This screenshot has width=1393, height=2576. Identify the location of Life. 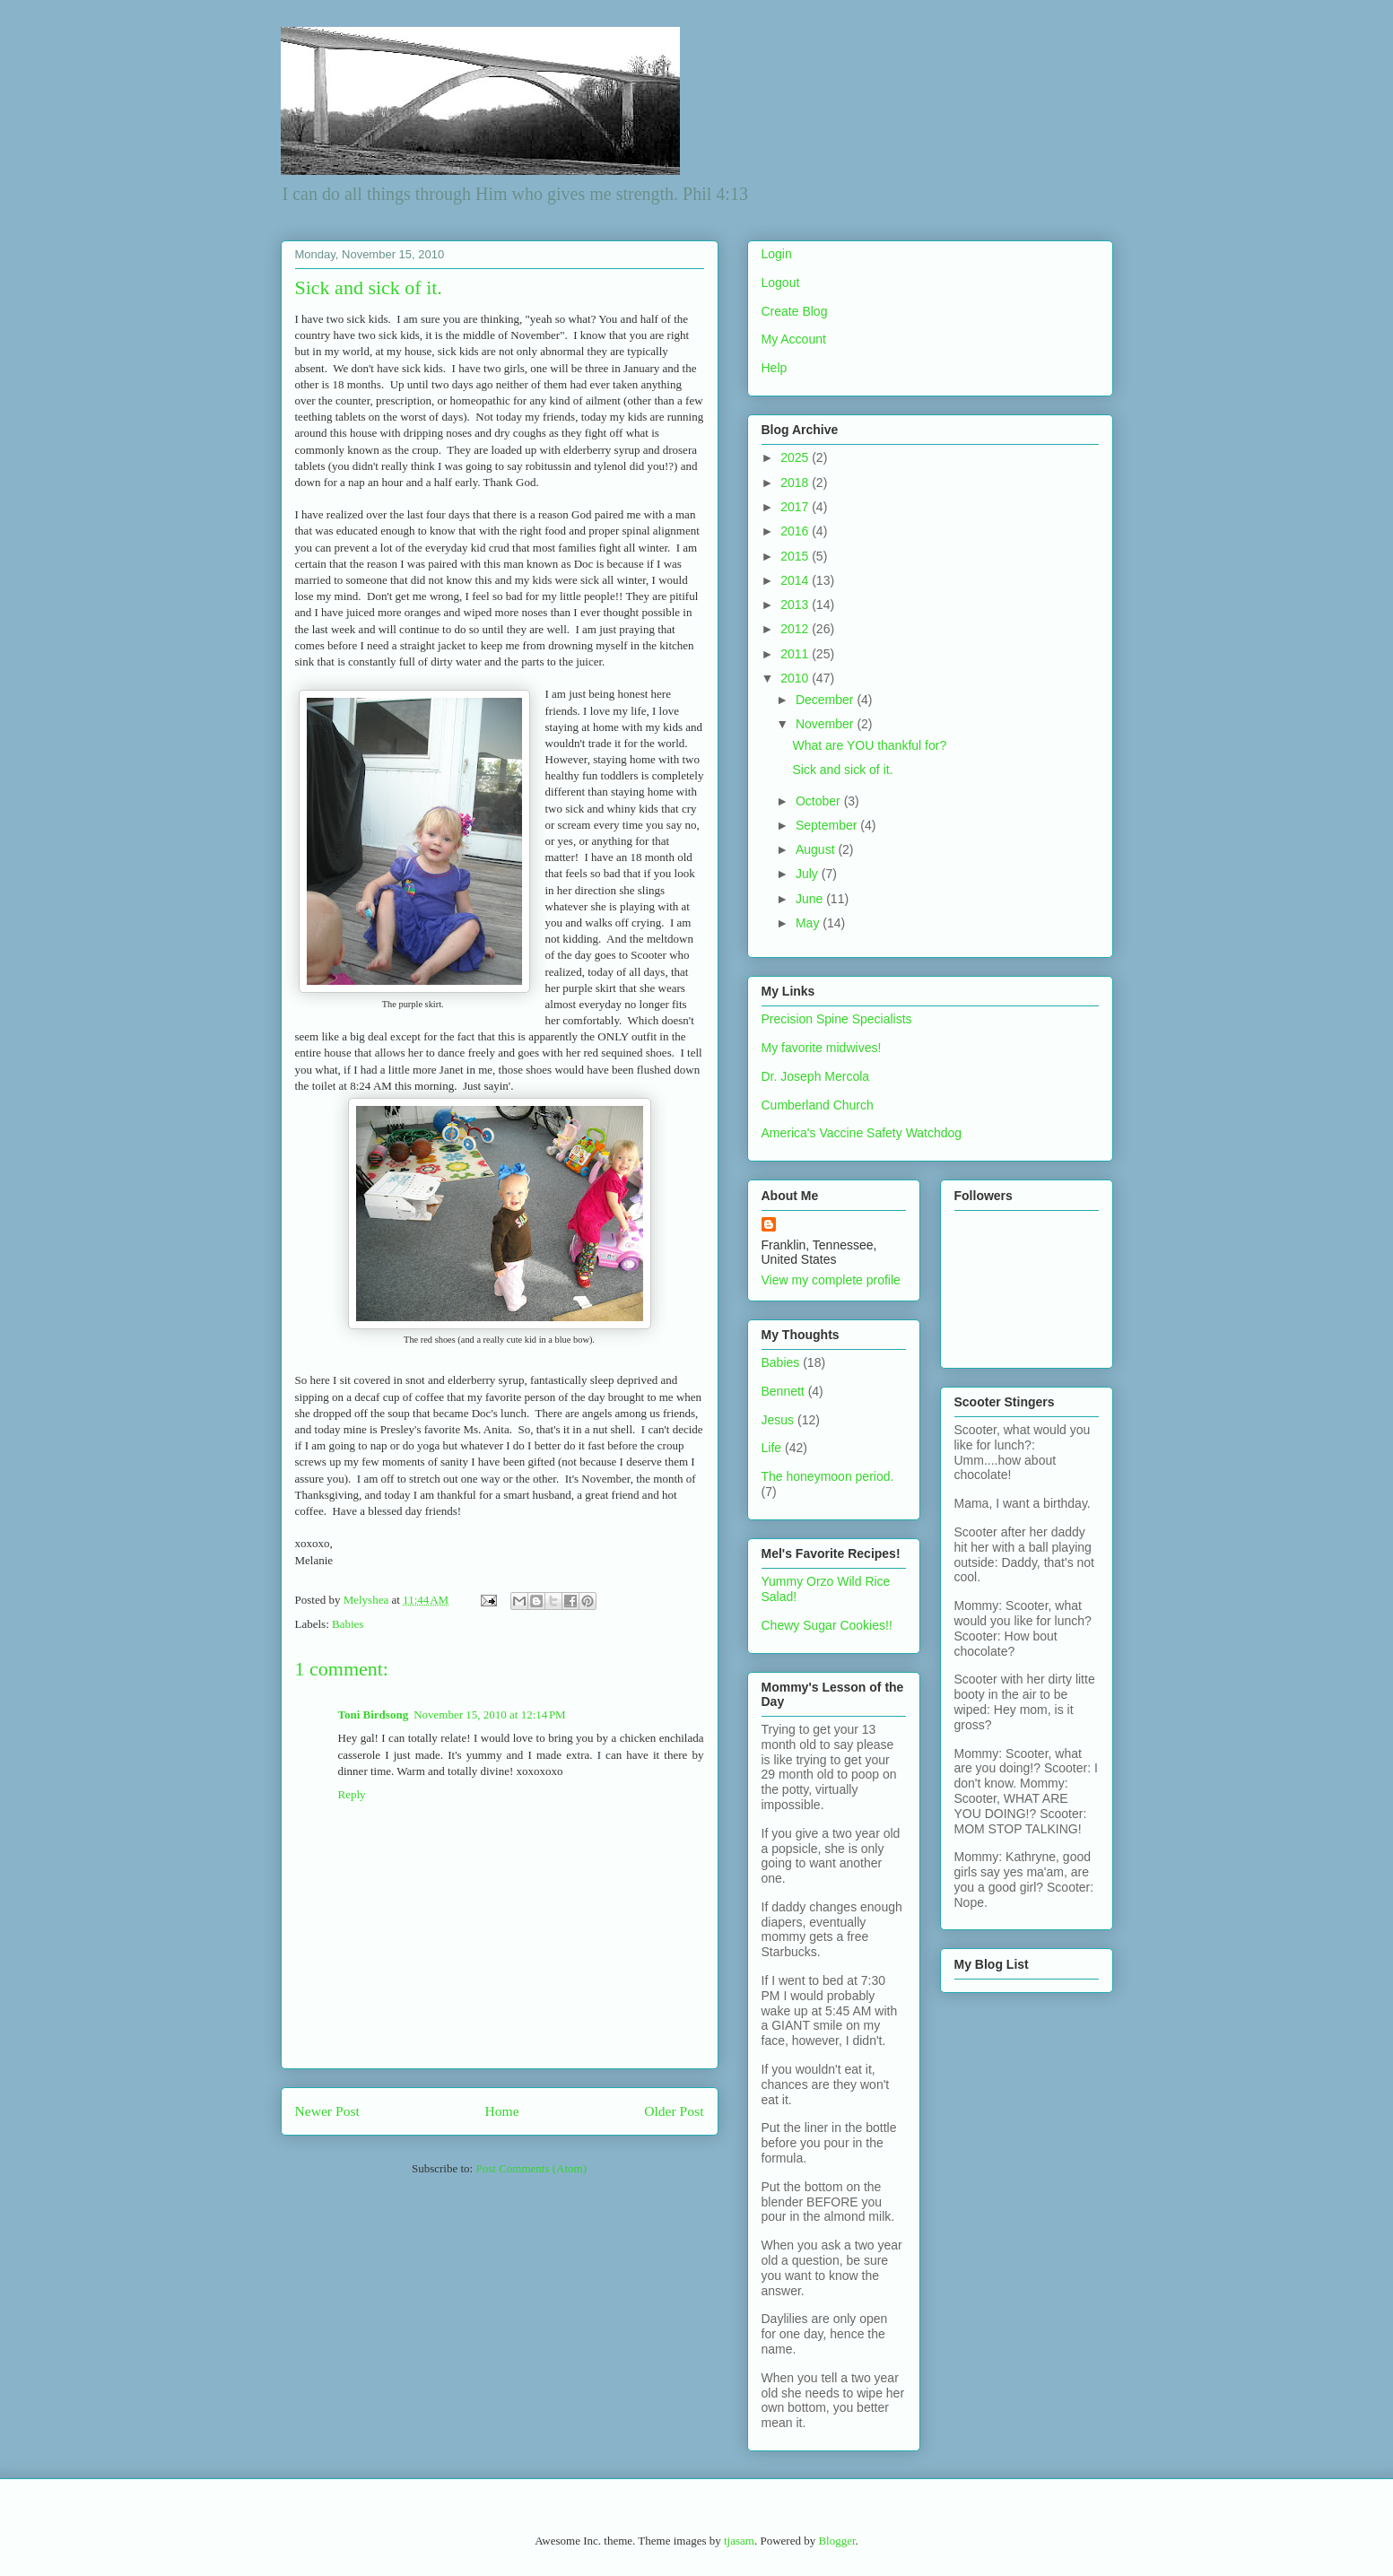
(772, 1447).